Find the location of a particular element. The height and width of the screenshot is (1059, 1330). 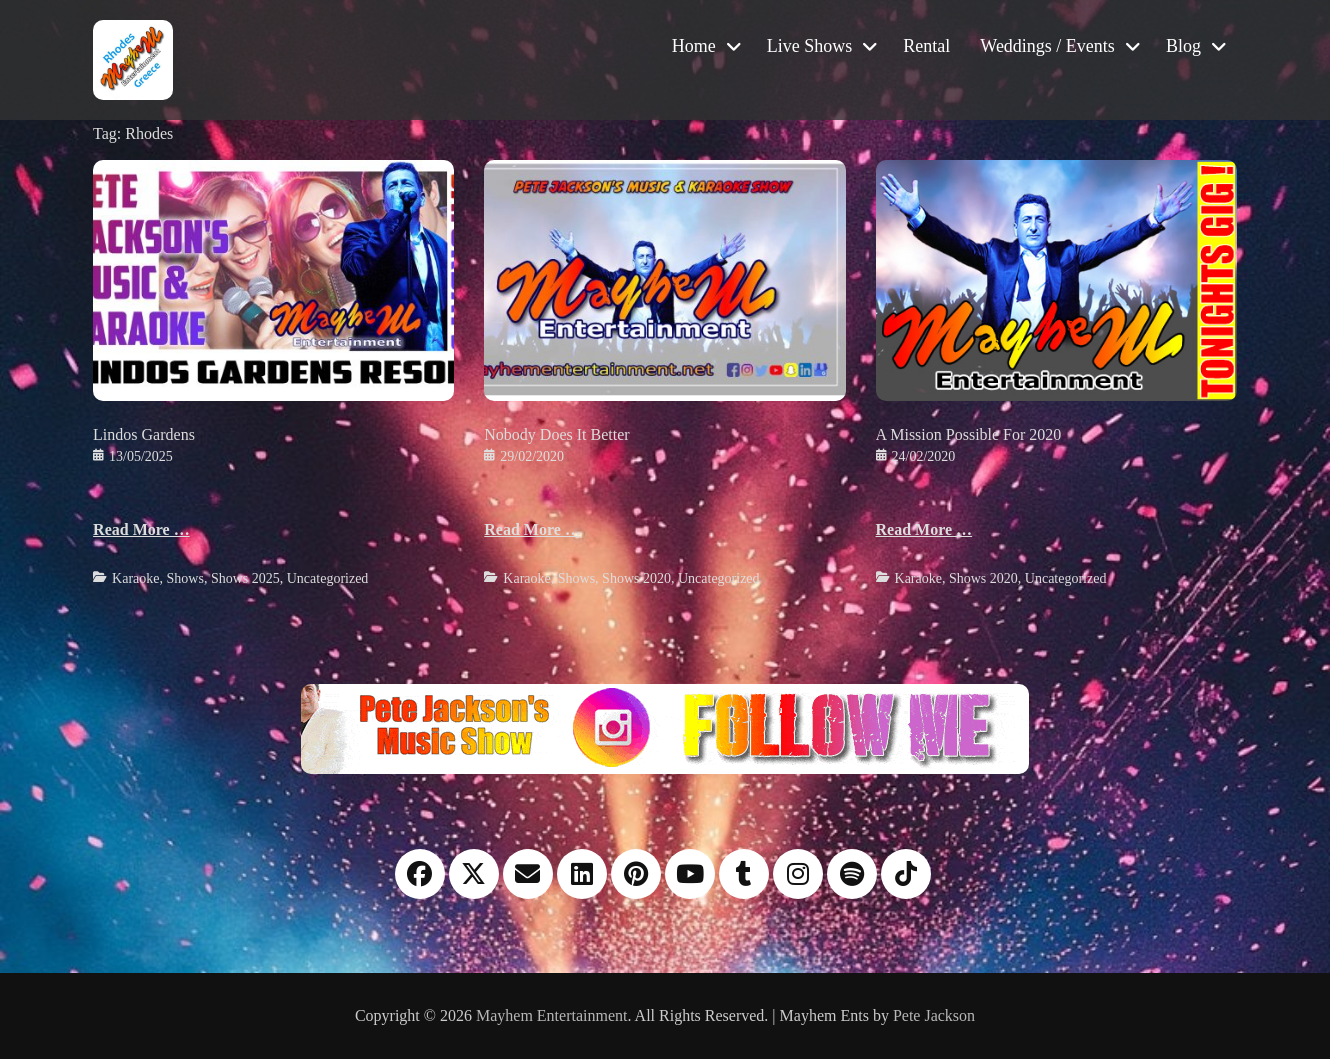

A Mission Possible For 2020 is located at coordinates (969, 434).